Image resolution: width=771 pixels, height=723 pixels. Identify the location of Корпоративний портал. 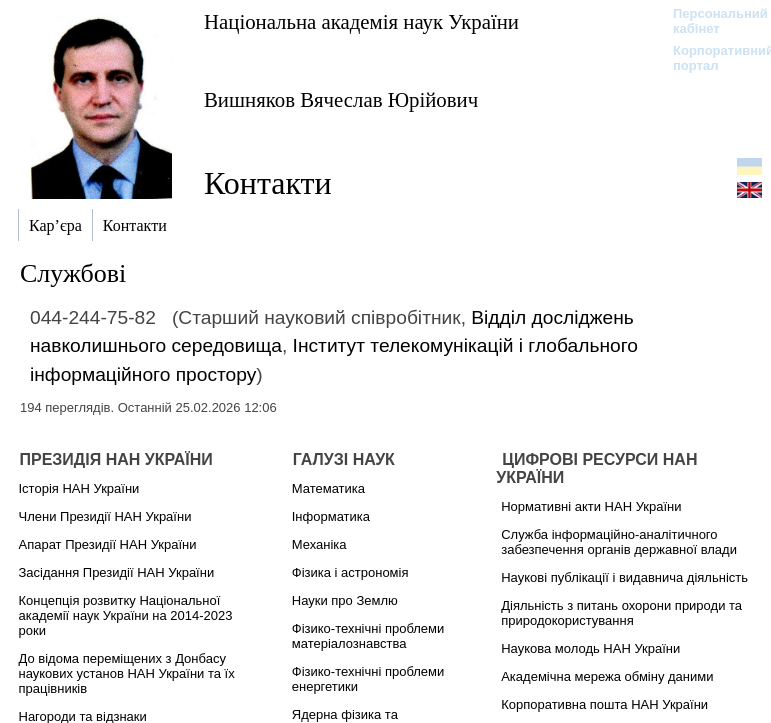
(710, 58).